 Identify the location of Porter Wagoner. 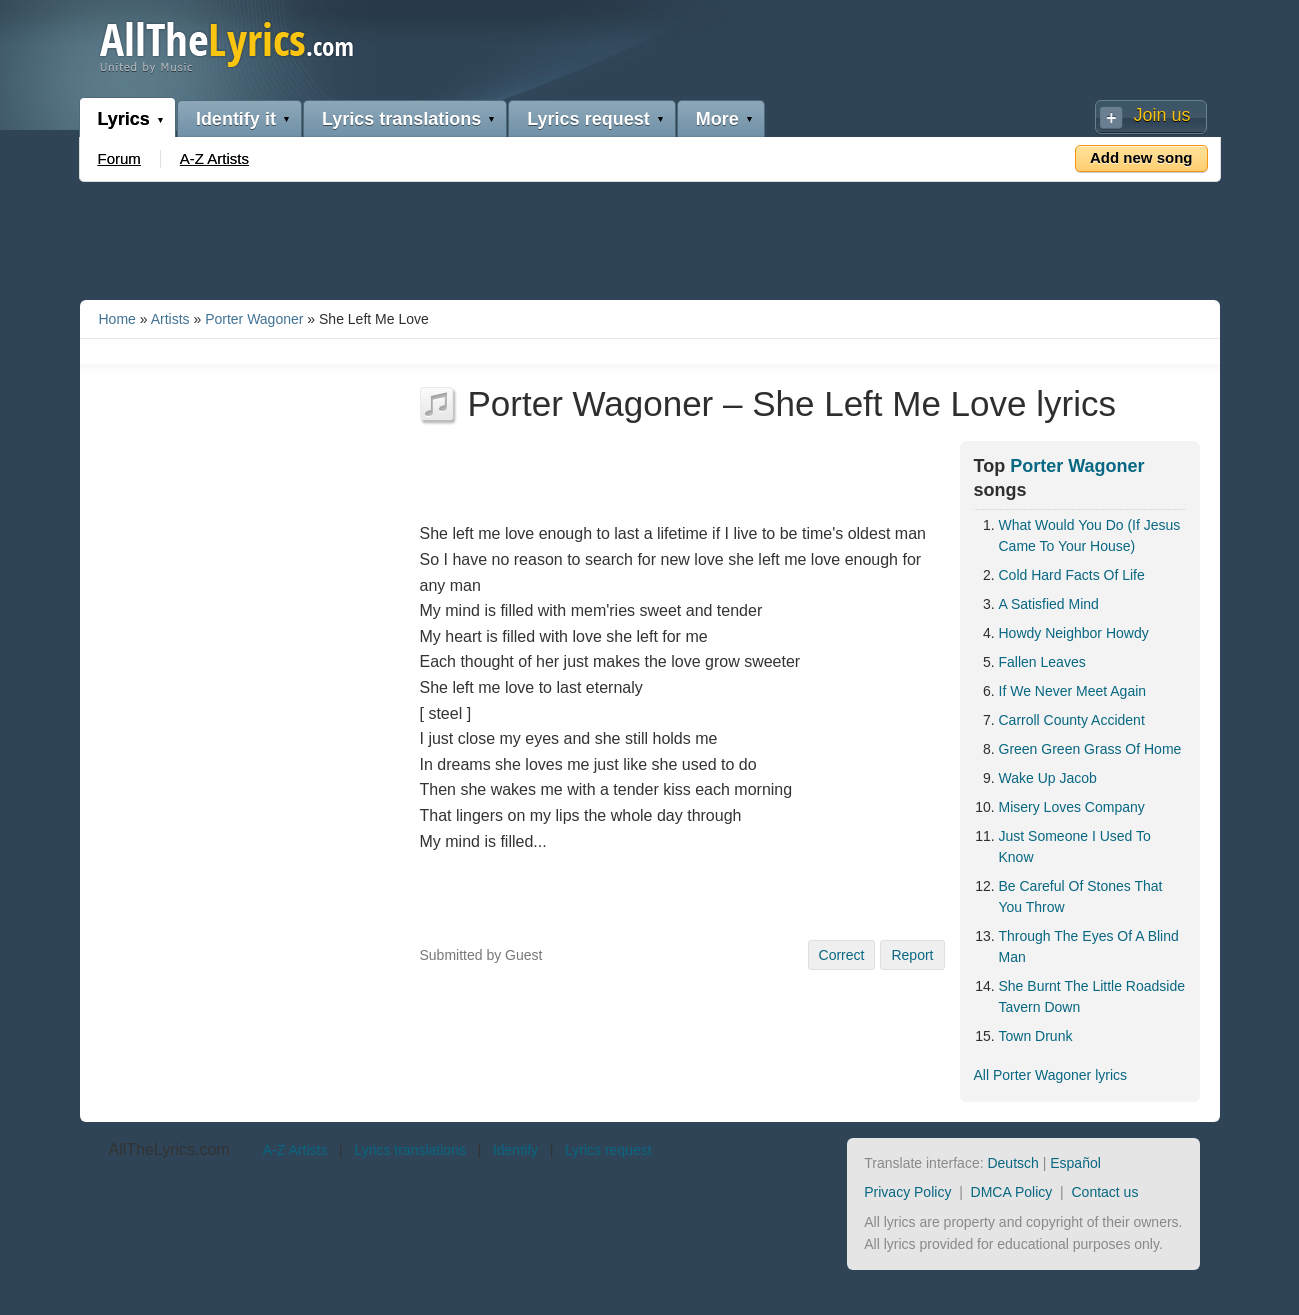
(254, 319).